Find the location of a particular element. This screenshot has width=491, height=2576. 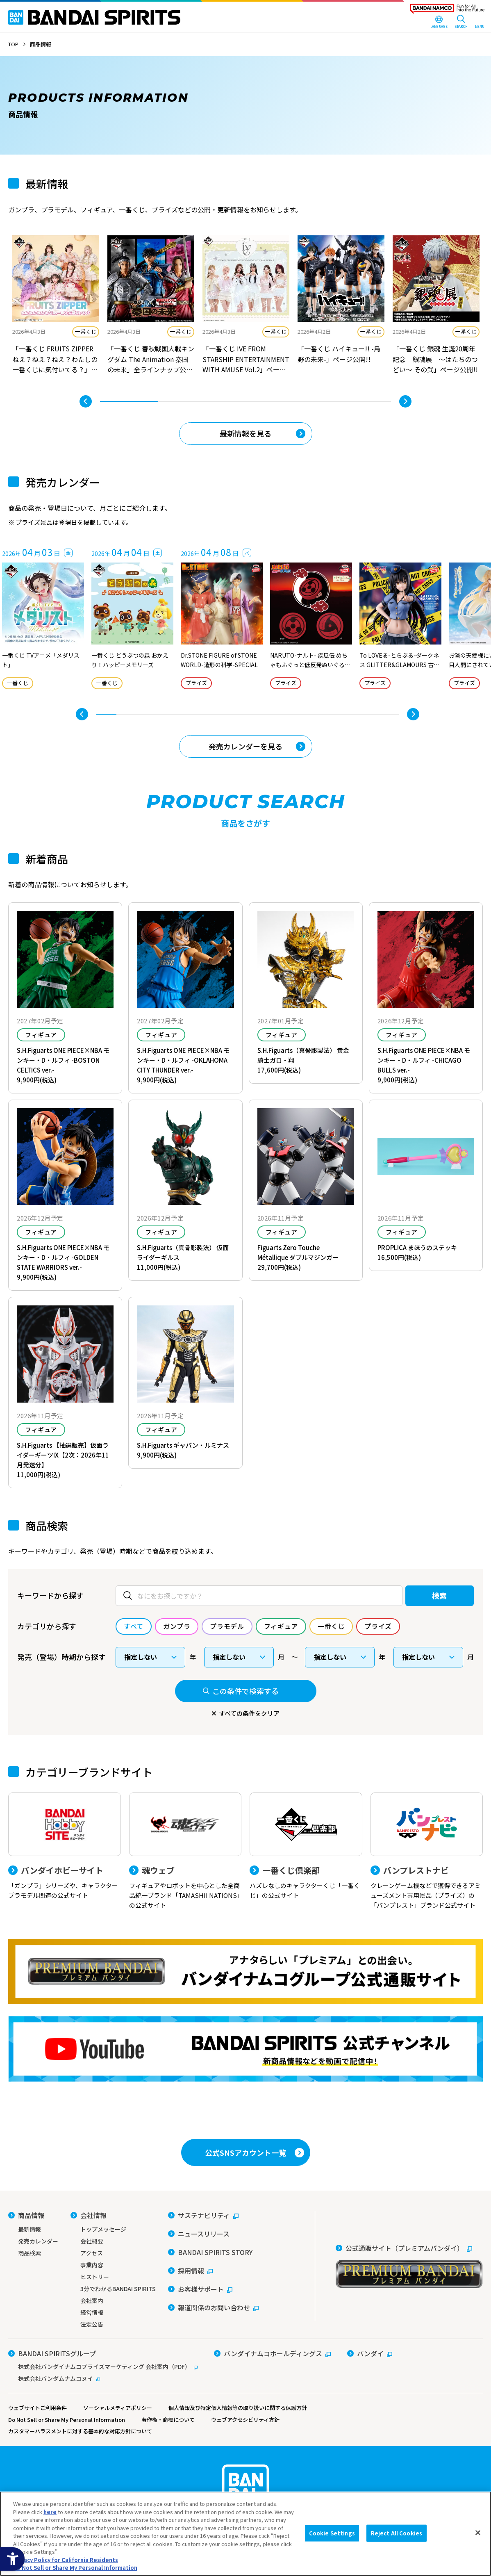

[報道関係のお問い合わせ - Open in New Tab] is located at coordinates (213, 2307).